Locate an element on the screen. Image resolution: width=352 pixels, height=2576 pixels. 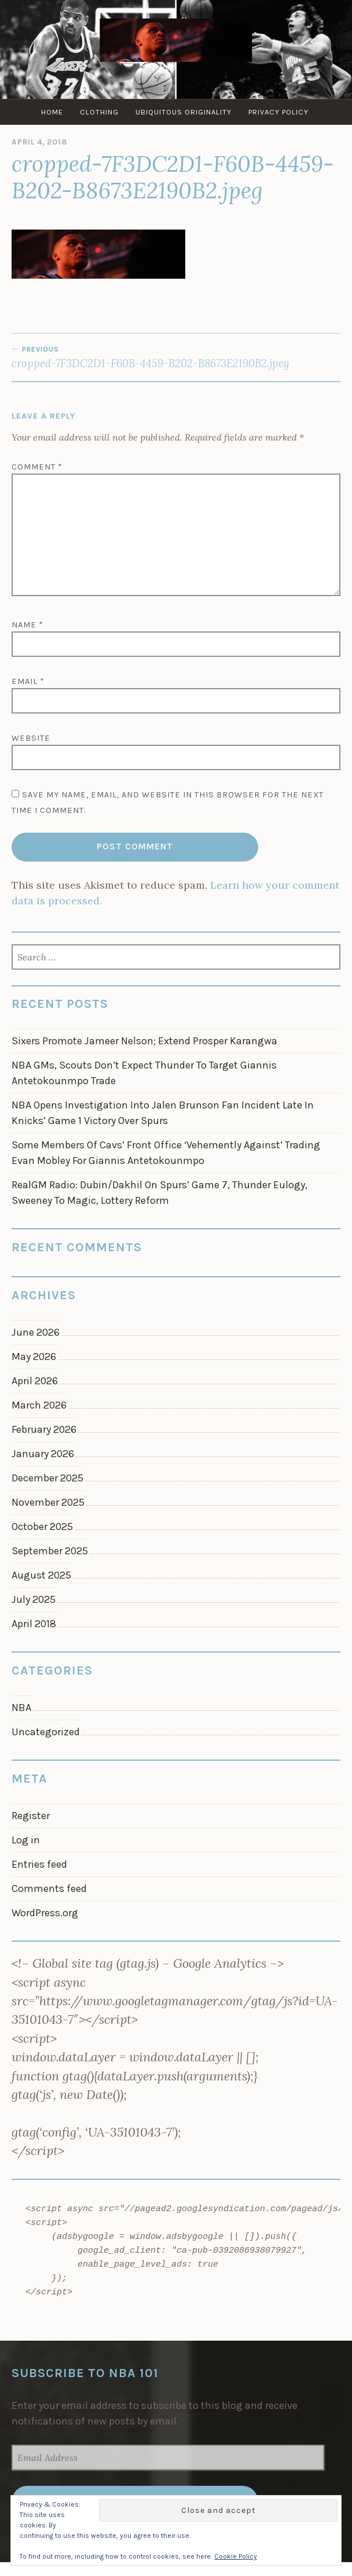
RealGM Radio: Dubin/Dakhil On Spurs’ Game 7, Thunder Eulogy, Sweeney To Magic, Lottery Reform is located at coordinates (159, 1192).